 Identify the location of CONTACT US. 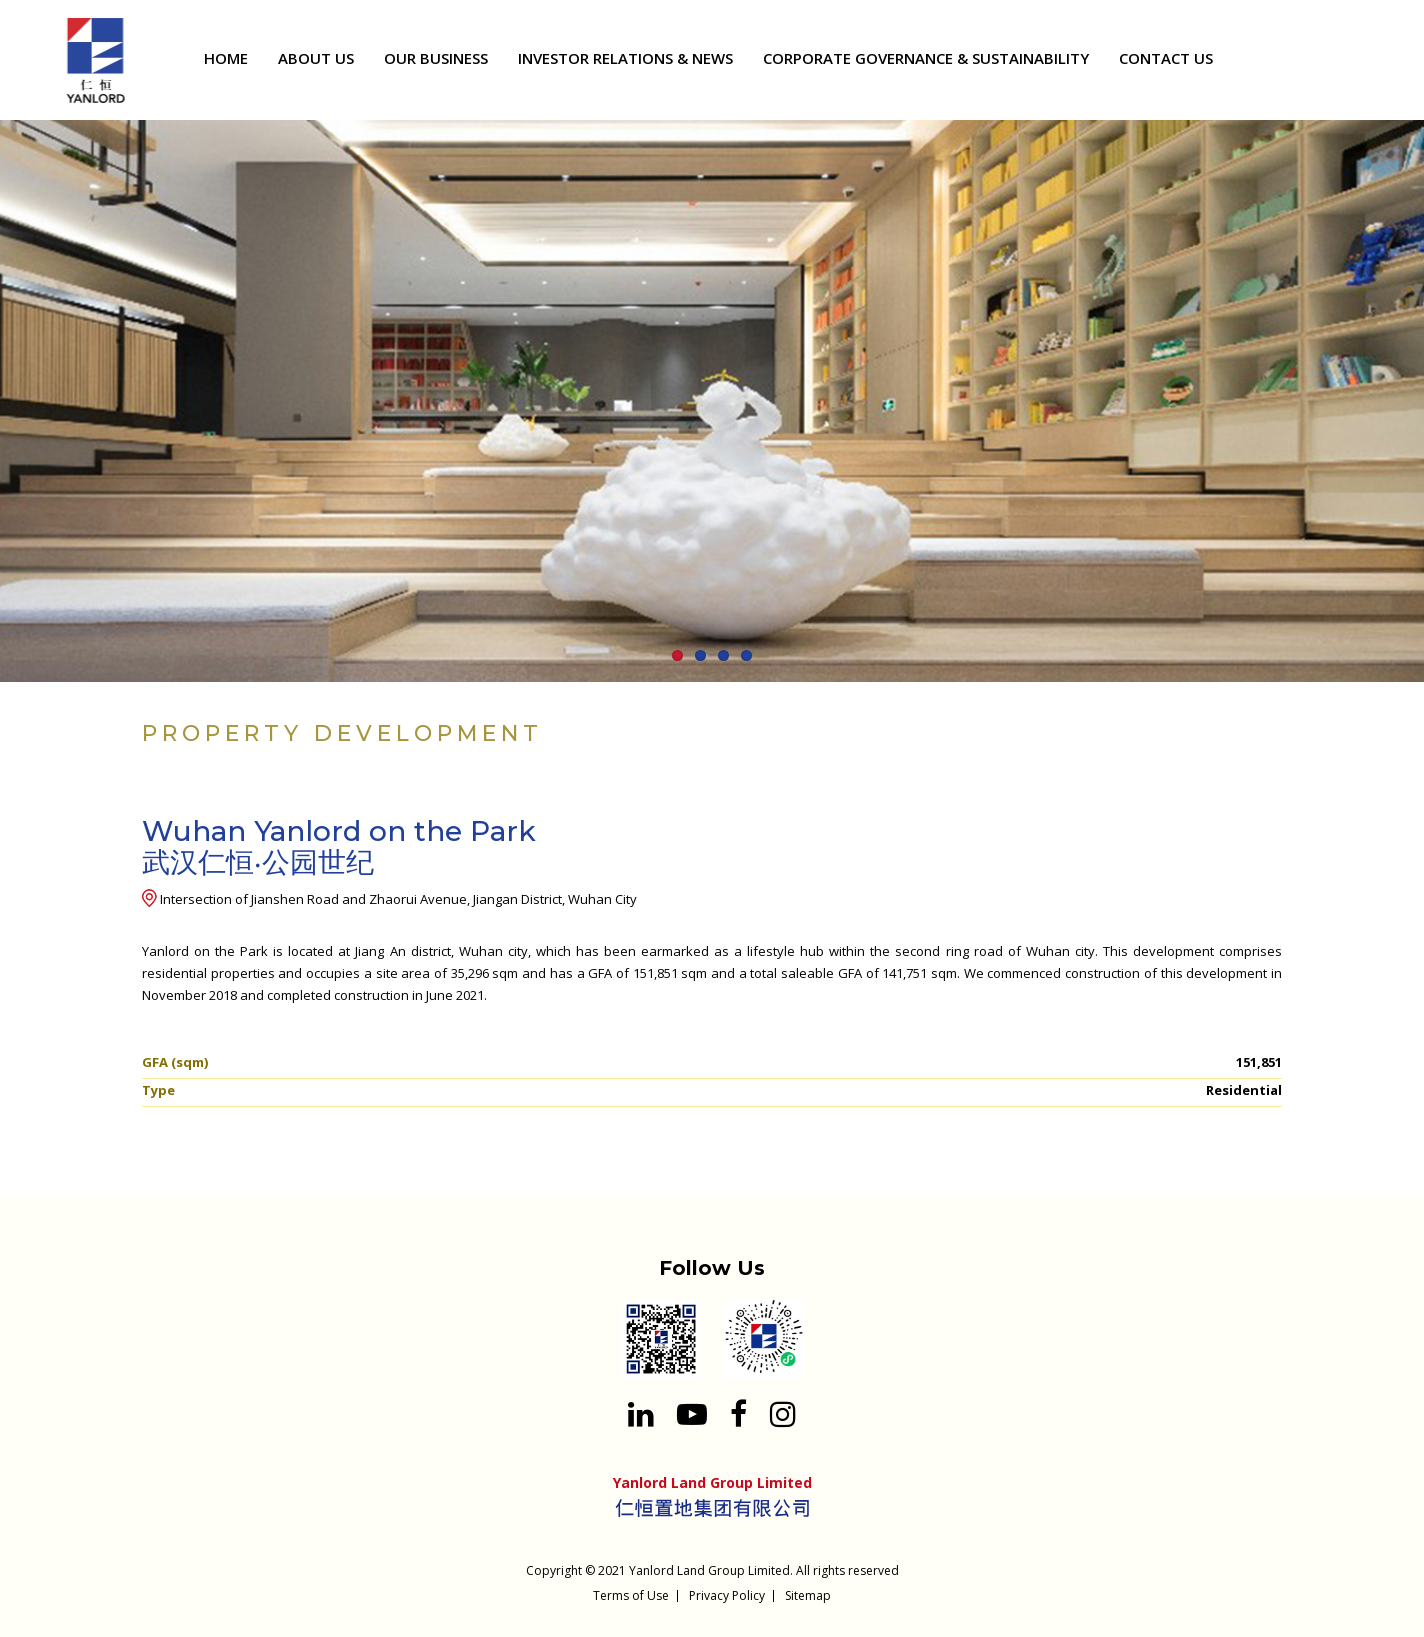
(1166, 58).